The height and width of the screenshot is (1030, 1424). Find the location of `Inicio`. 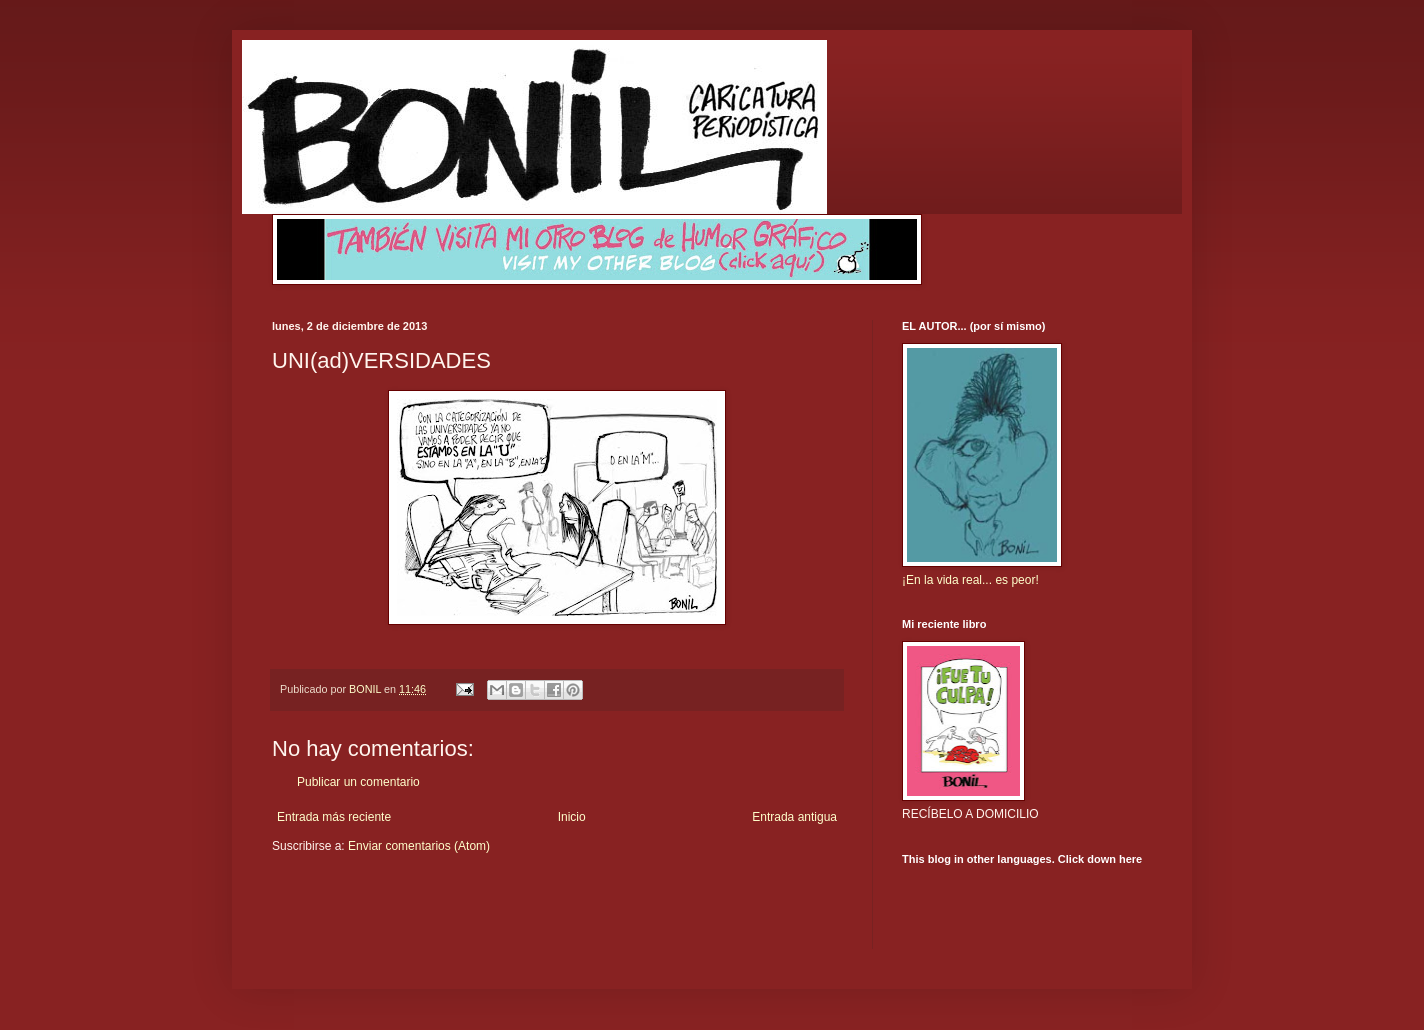

Inicio is located at coordinates (572, 817).